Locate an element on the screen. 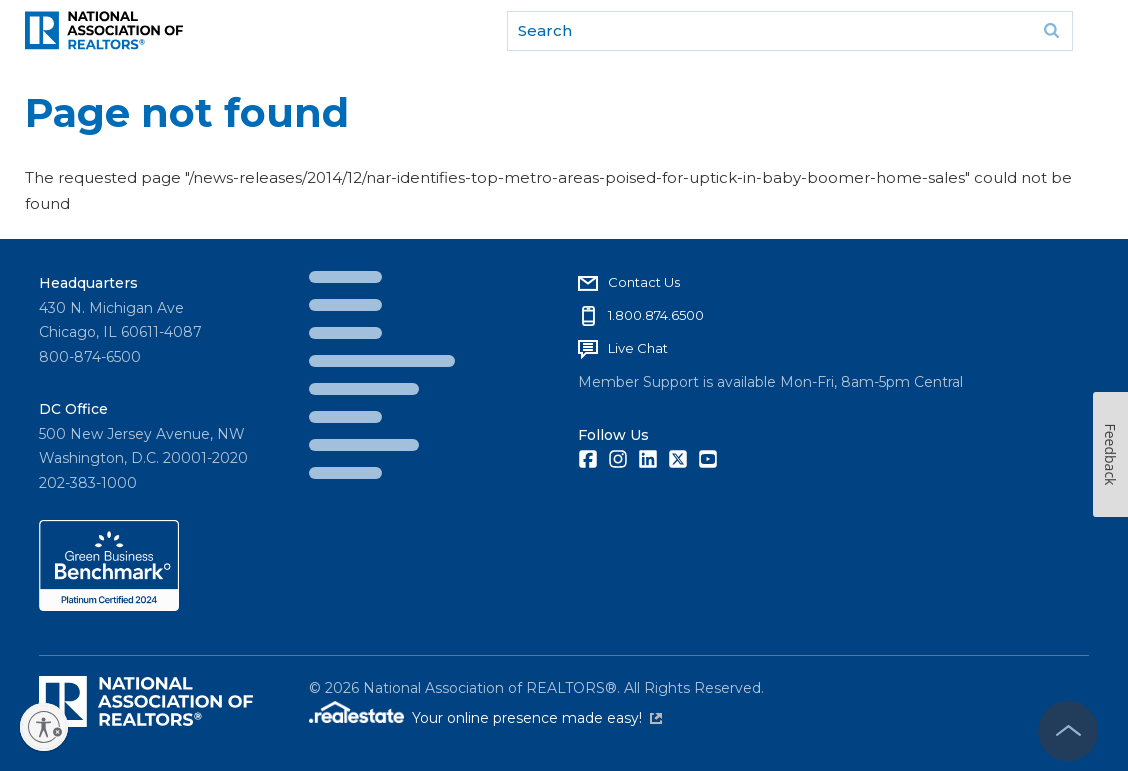 This screenshot has width=1128, height=771. Live Chat is located at coordinates (638, 348).